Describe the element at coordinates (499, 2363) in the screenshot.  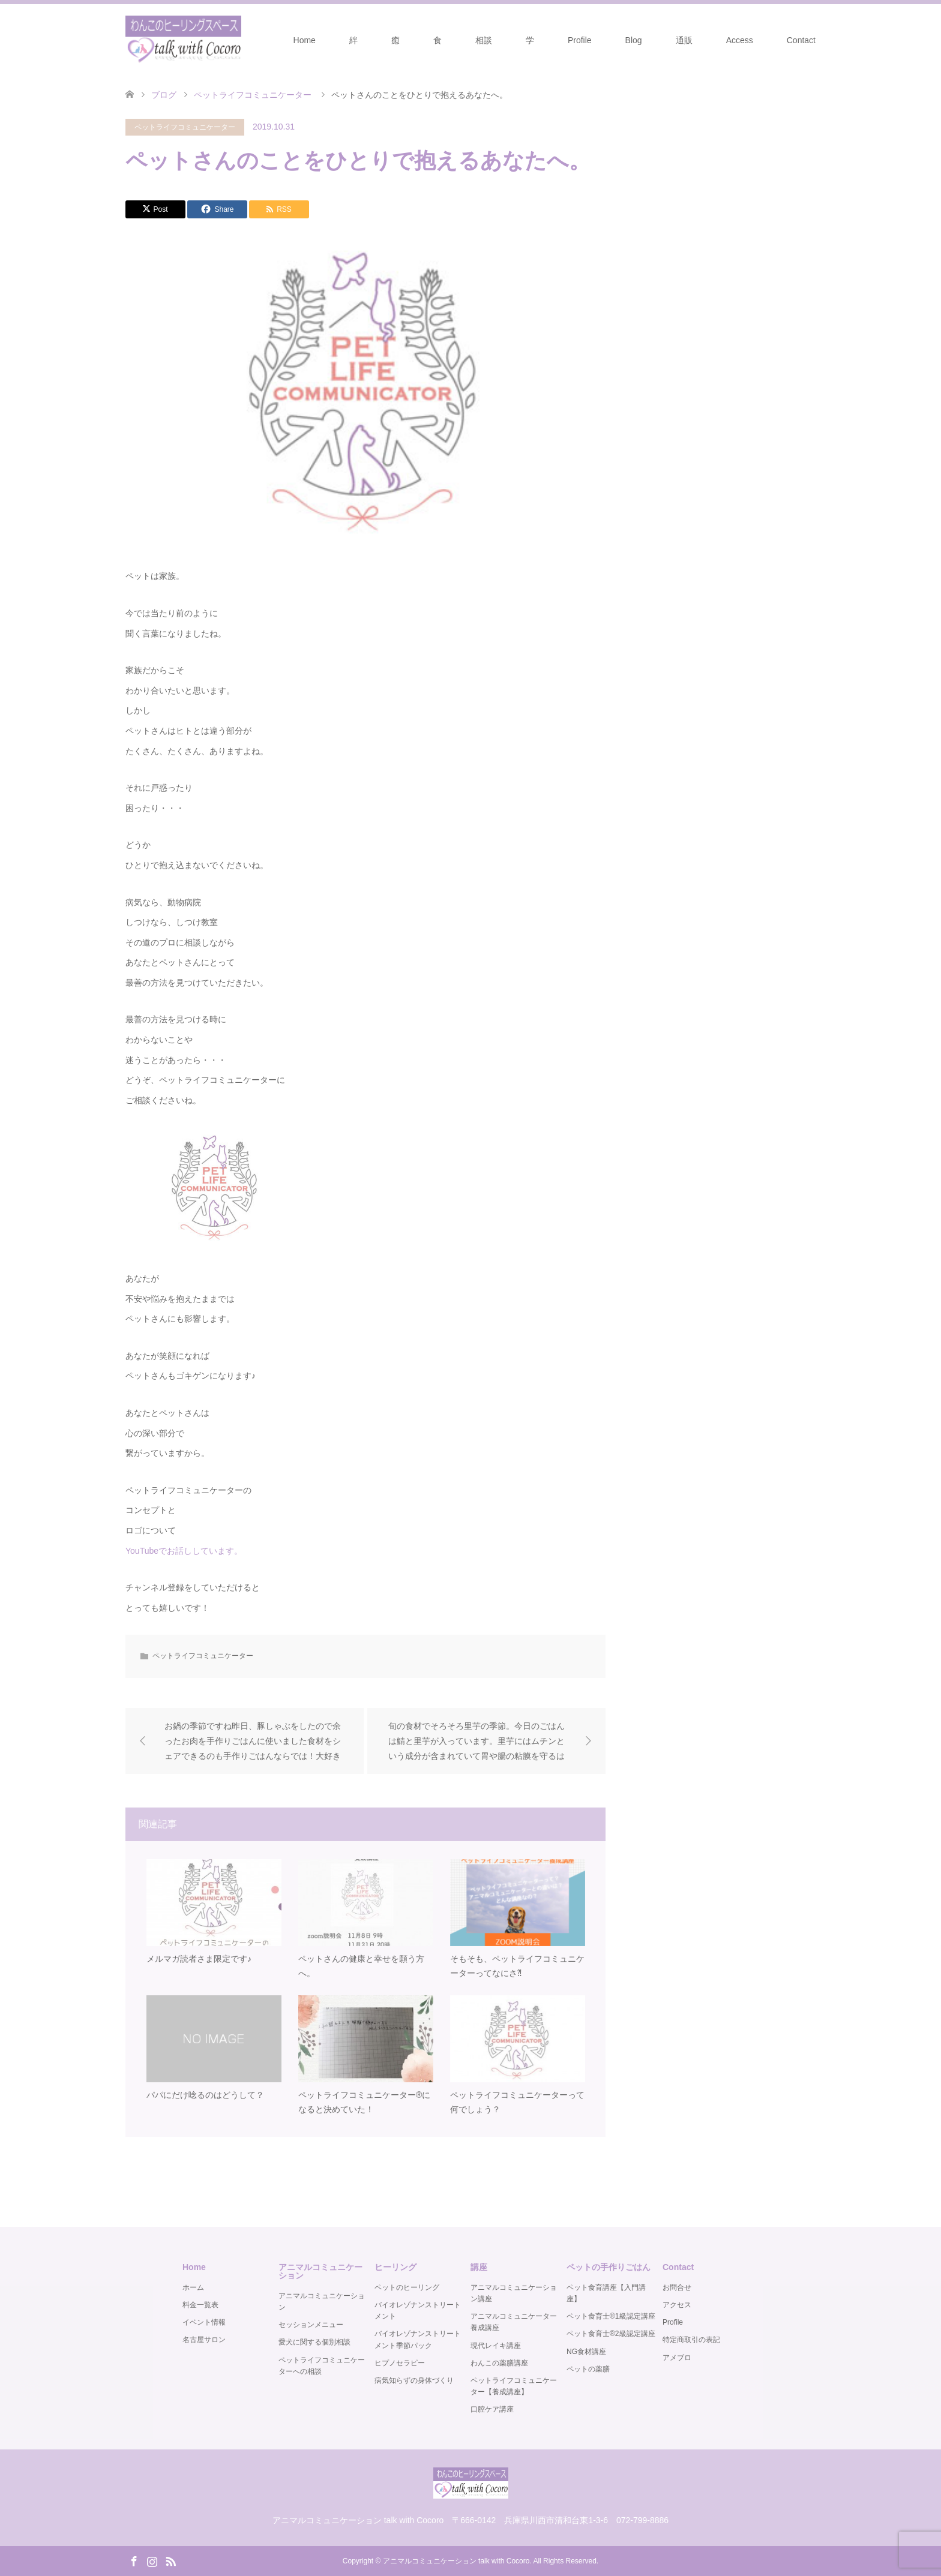
I see `わんこの薬膳講座` at that location.